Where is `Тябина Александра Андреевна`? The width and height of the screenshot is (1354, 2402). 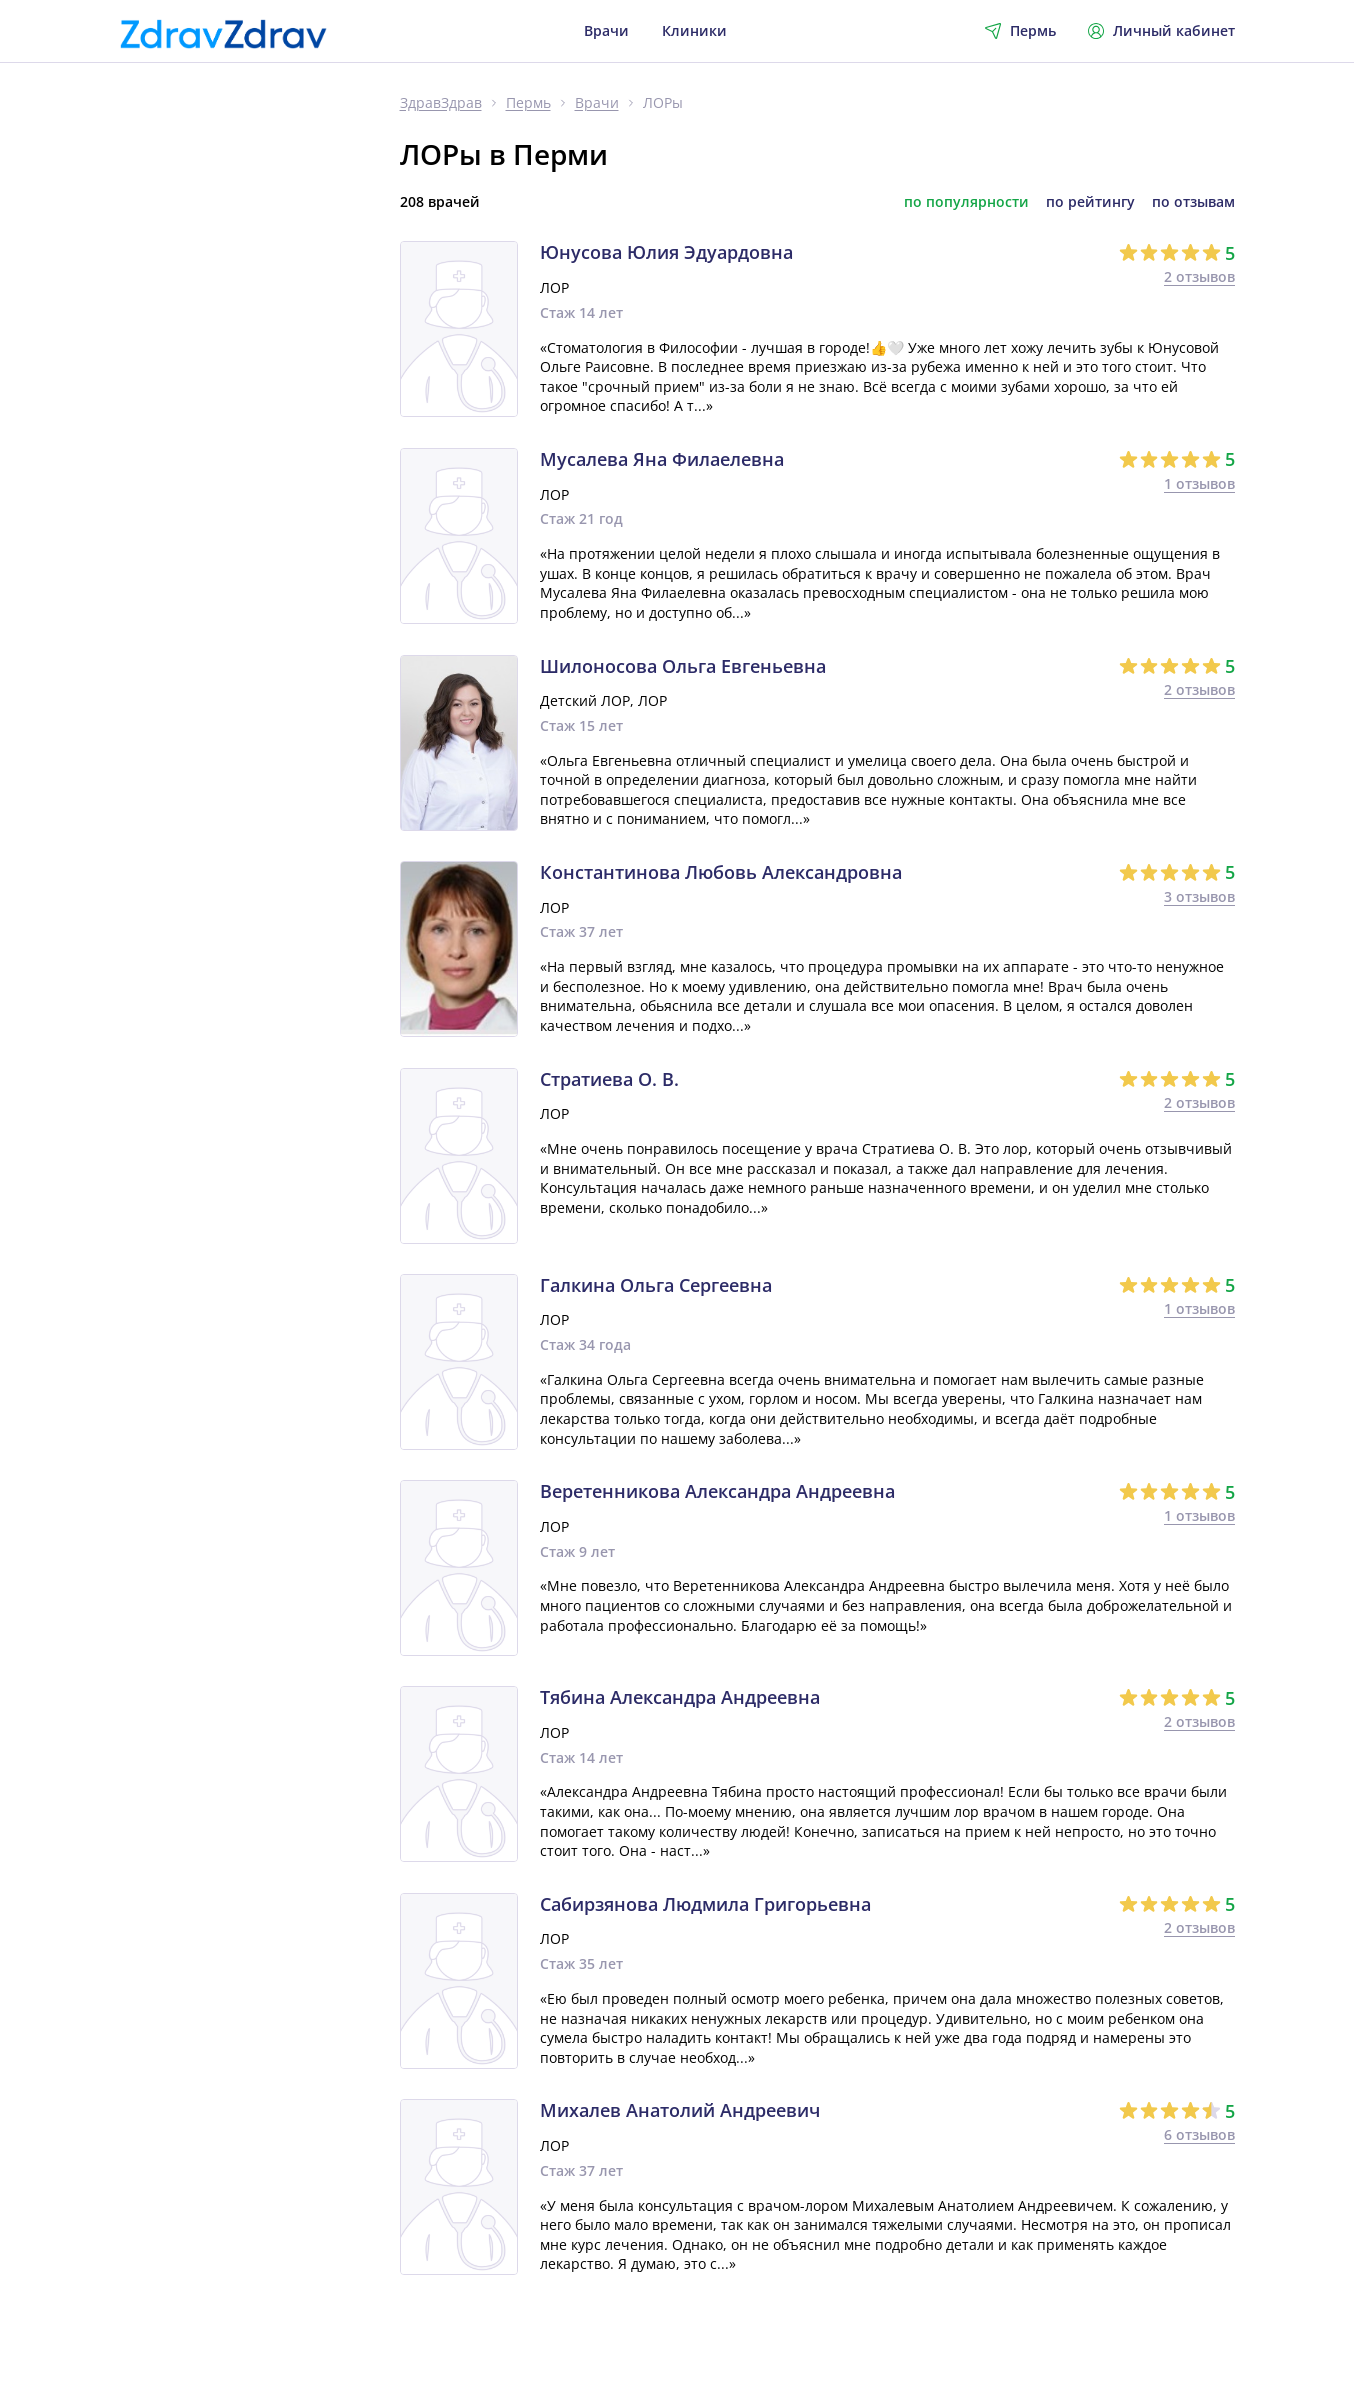 Тябина Александра Андреевна is located at coordinates (680, 1698).